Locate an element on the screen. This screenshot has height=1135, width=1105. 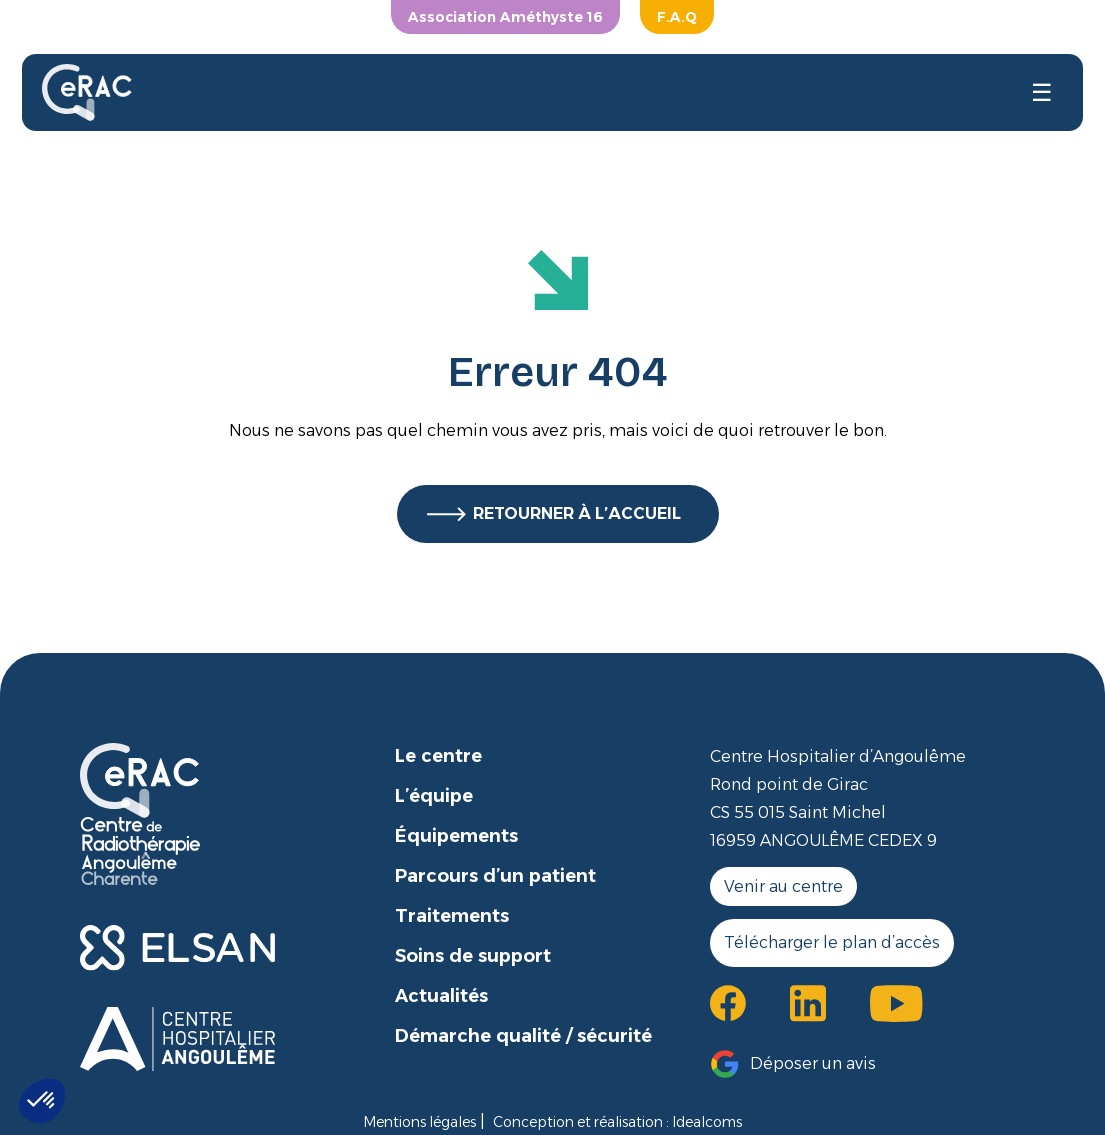
Le centre is located at coordinates (438, 756).